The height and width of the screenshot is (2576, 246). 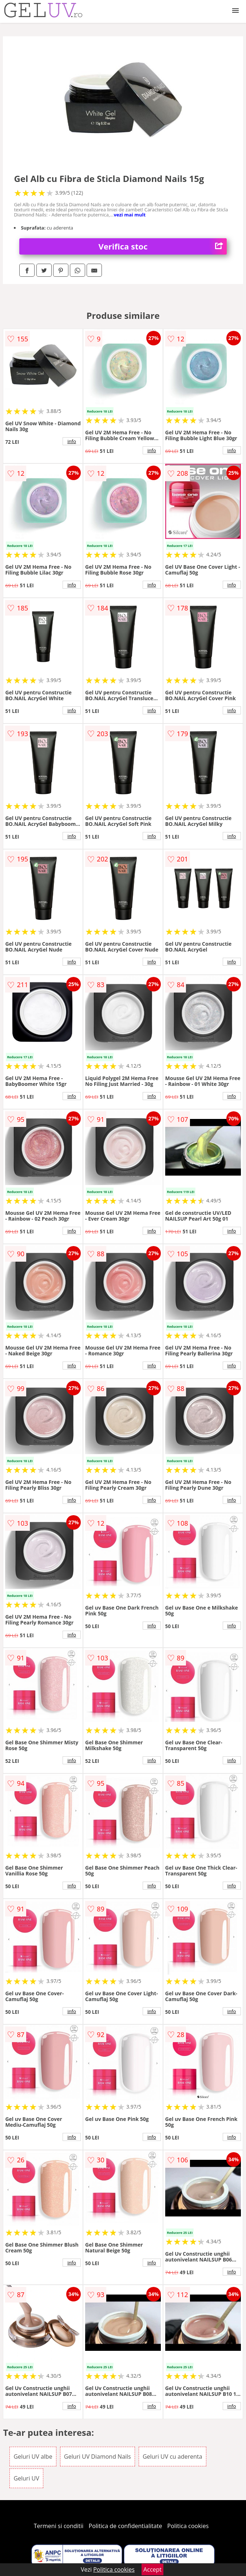 I want to click on Geluri UV albe, so click(x=32, y=2457).